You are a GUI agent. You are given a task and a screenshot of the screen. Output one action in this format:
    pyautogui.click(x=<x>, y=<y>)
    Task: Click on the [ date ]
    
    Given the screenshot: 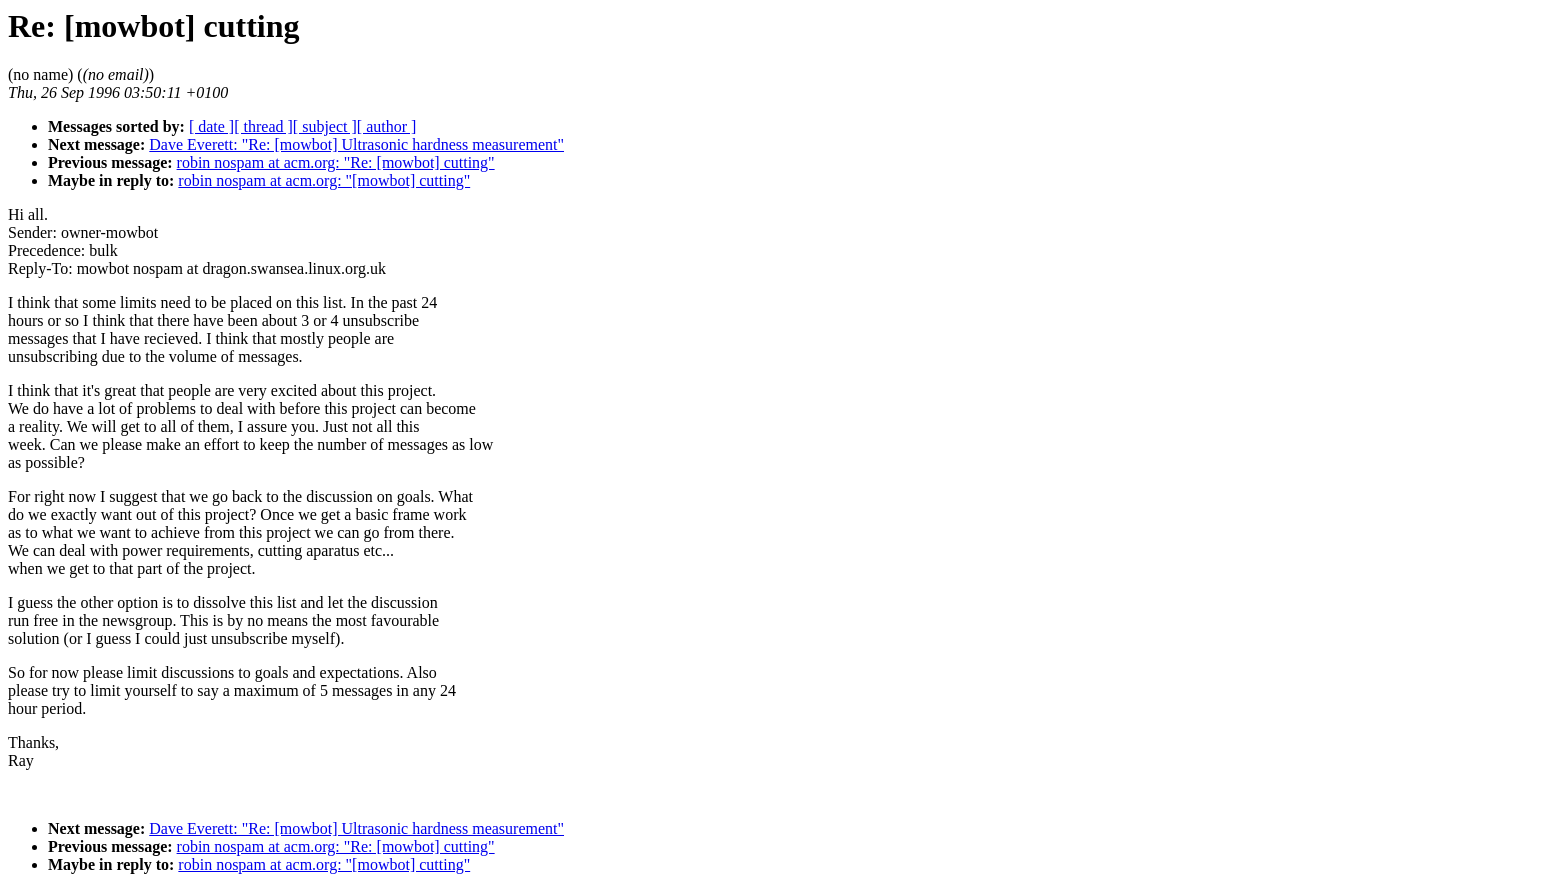 What is the action you would take?
    pyautogui.click(x=211, y=126)
    